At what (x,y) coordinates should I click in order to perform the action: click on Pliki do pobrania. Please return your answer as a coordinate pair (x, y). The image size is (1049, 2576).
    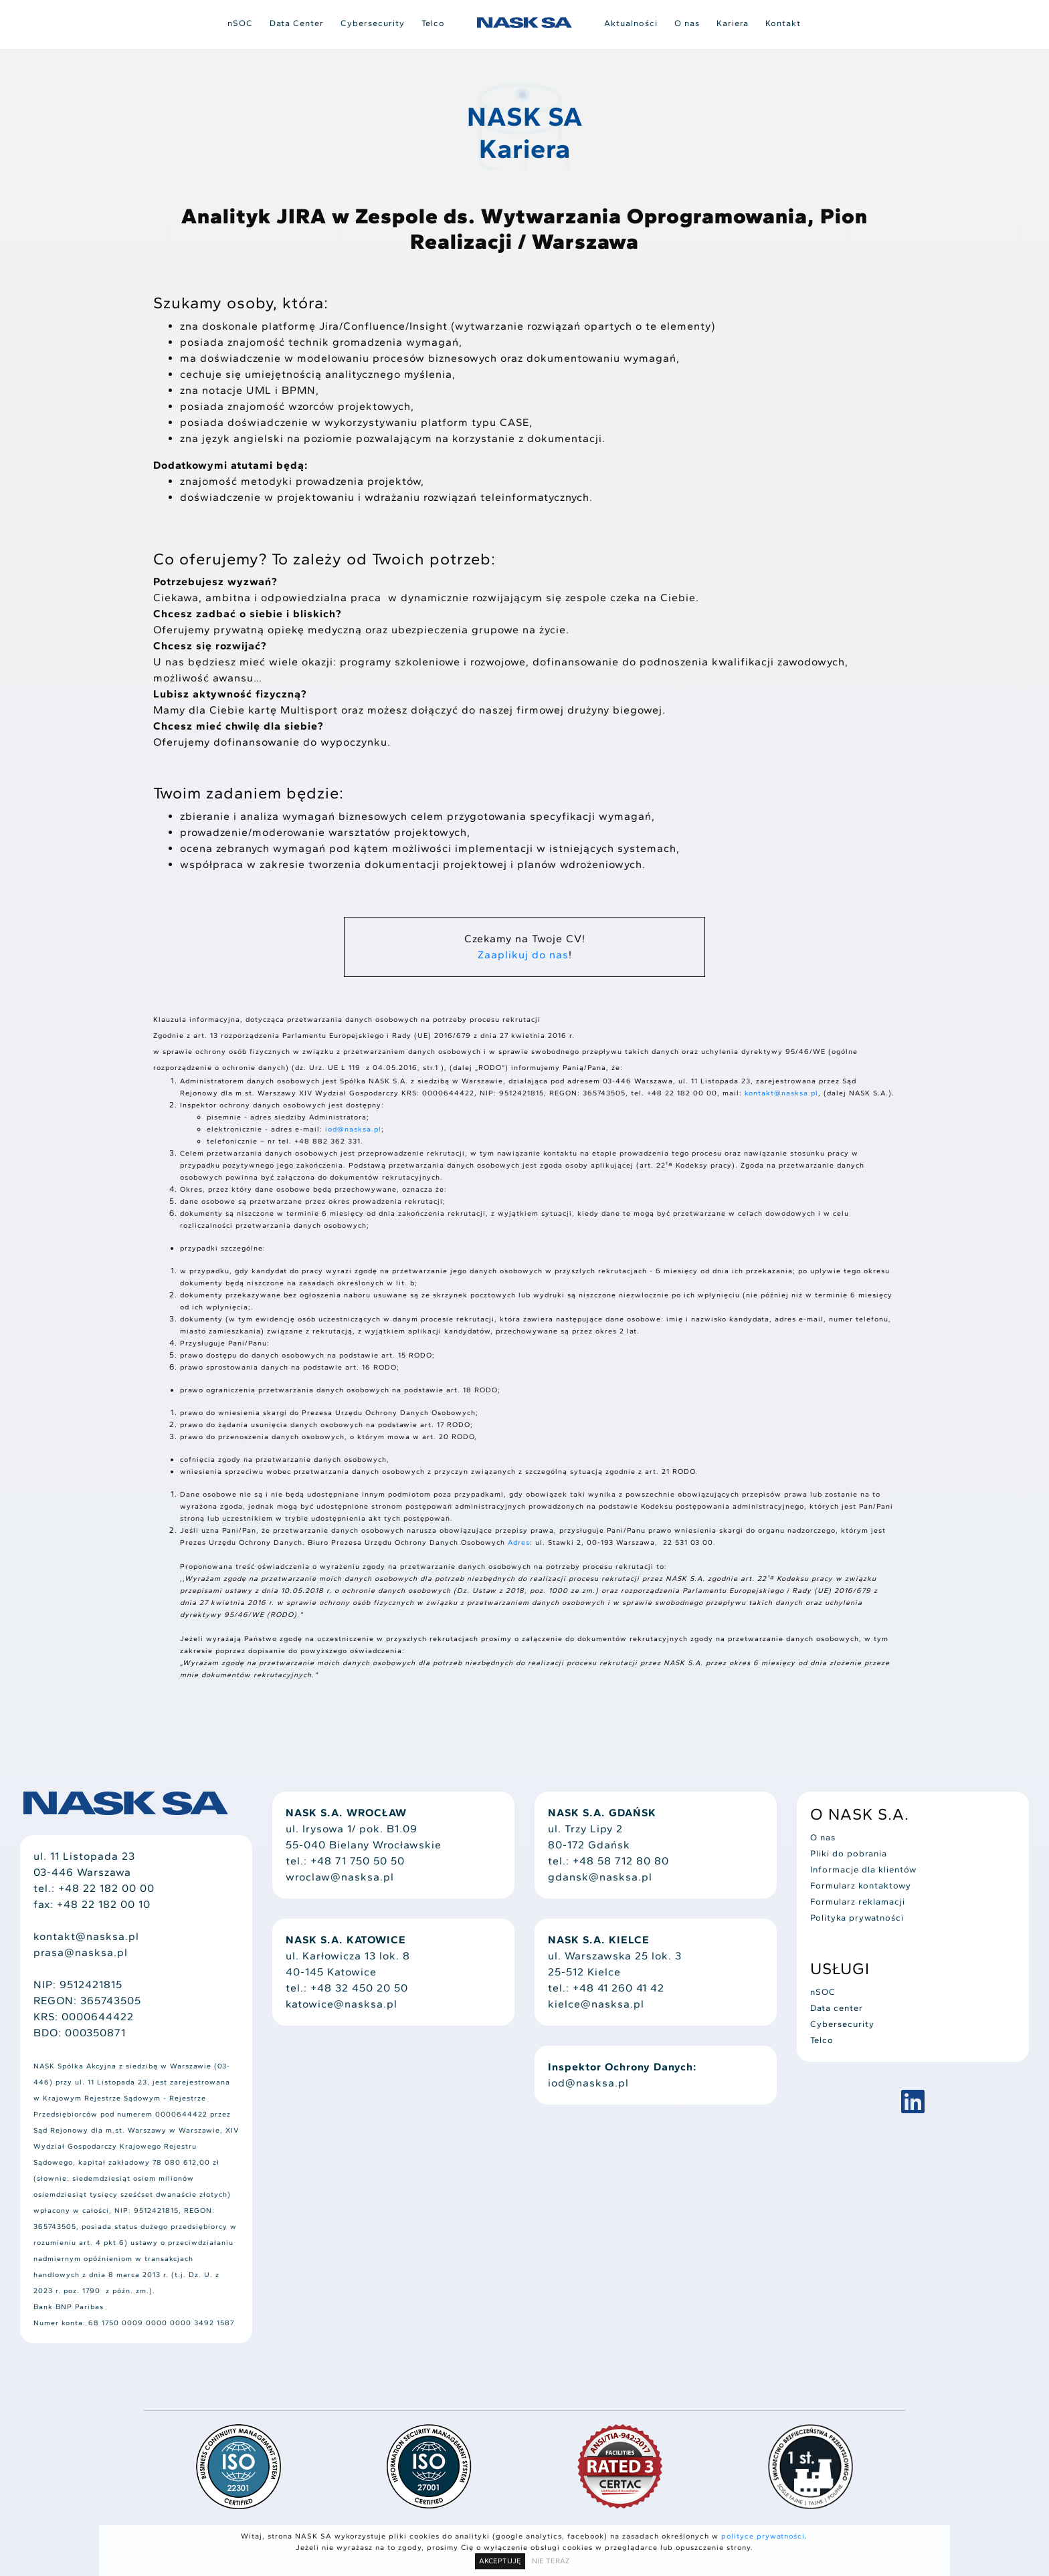
    Looking at the image, I should click on (848, 1853).